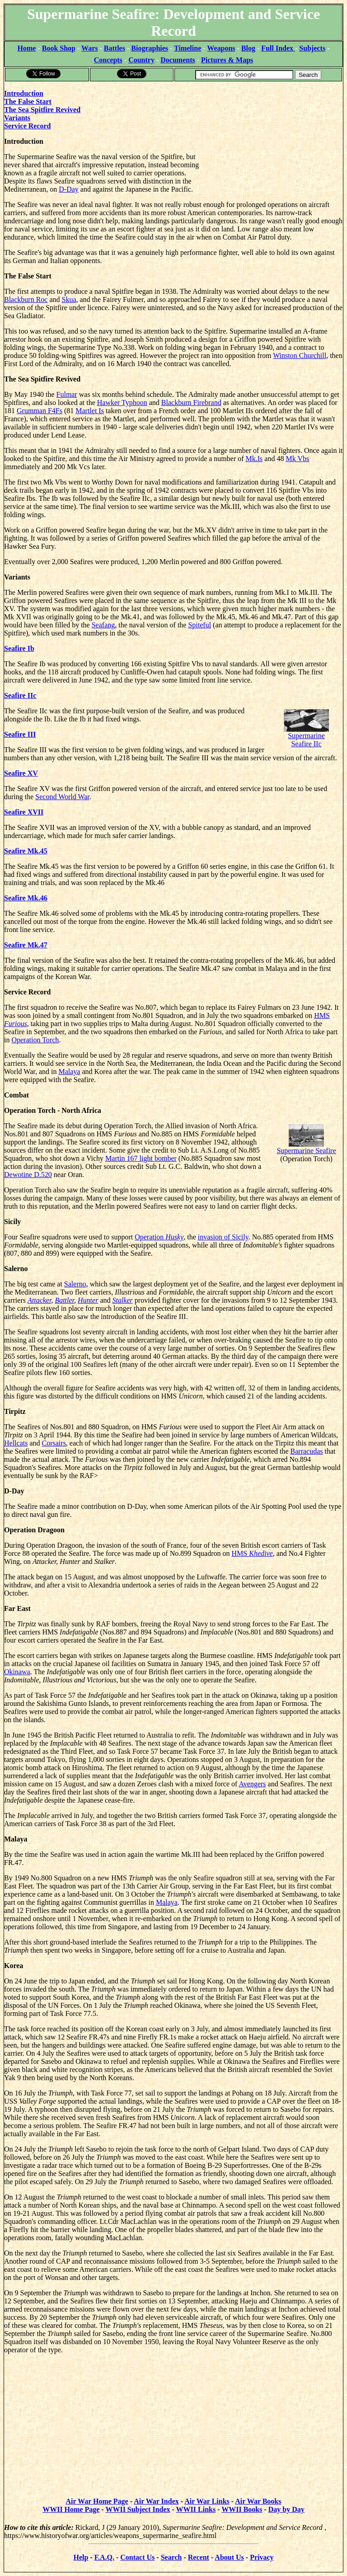 This screenshot has width=347, height=2576. What do you see at coordinates (114, 48) in the screenshot?
I see `Battles` at bounding box center [114, 48].